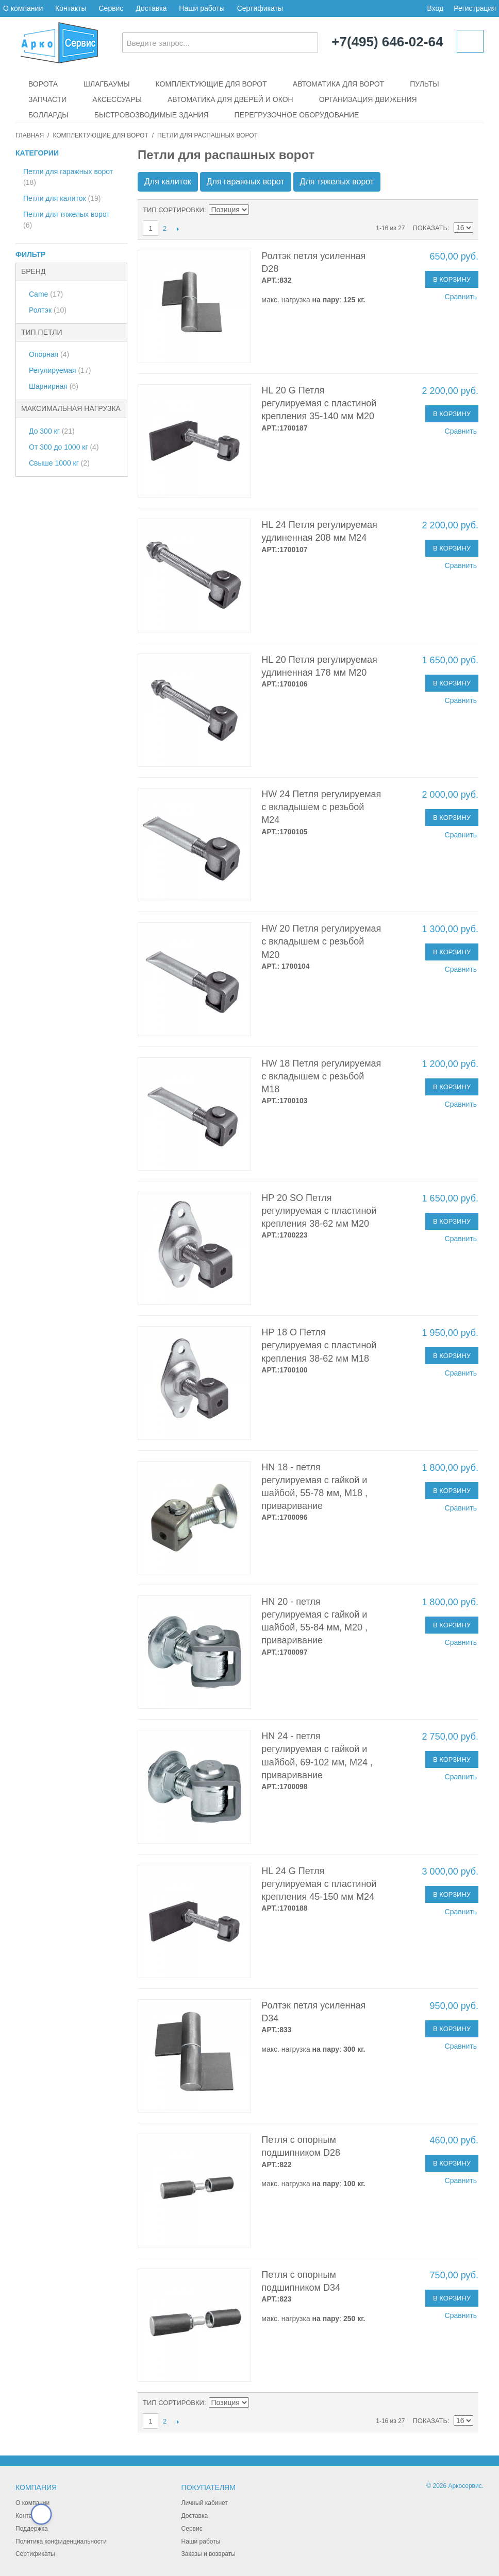  Describe the element at coordinates (321, 1076) in the screenshot. I see `HW 18 Петля регулируемая с вкладышем с резьбой М18` at that location.